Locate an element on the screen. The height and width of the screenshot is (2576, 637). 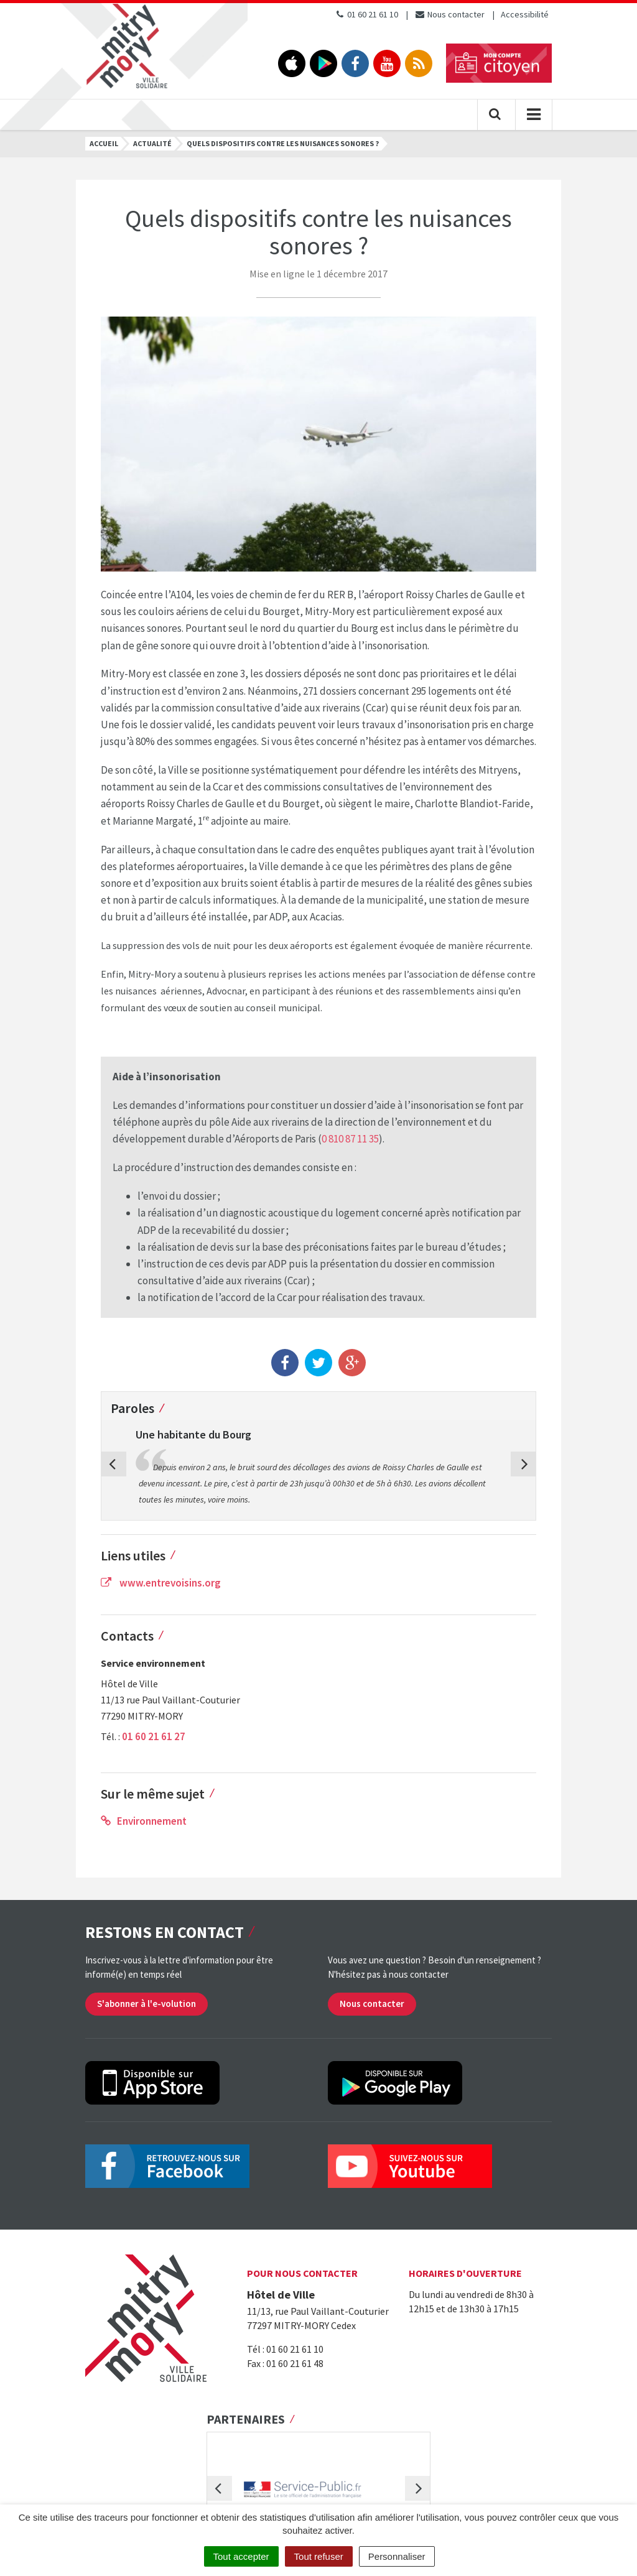
Nous contacter is located at coordinates (449, 14).